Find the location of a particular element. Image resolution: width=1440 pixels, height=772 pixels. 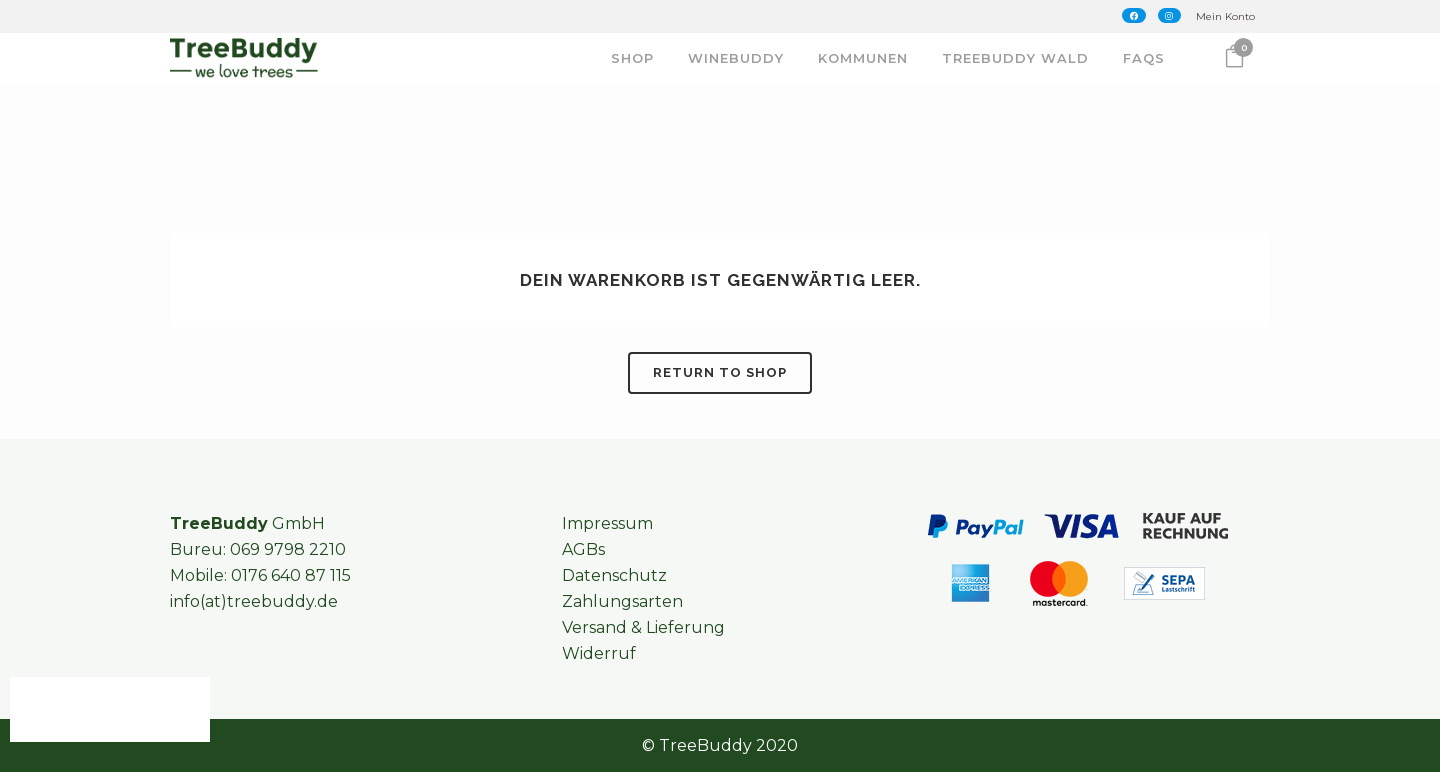

Zahlungsarten is located at coordinates (622, 601).